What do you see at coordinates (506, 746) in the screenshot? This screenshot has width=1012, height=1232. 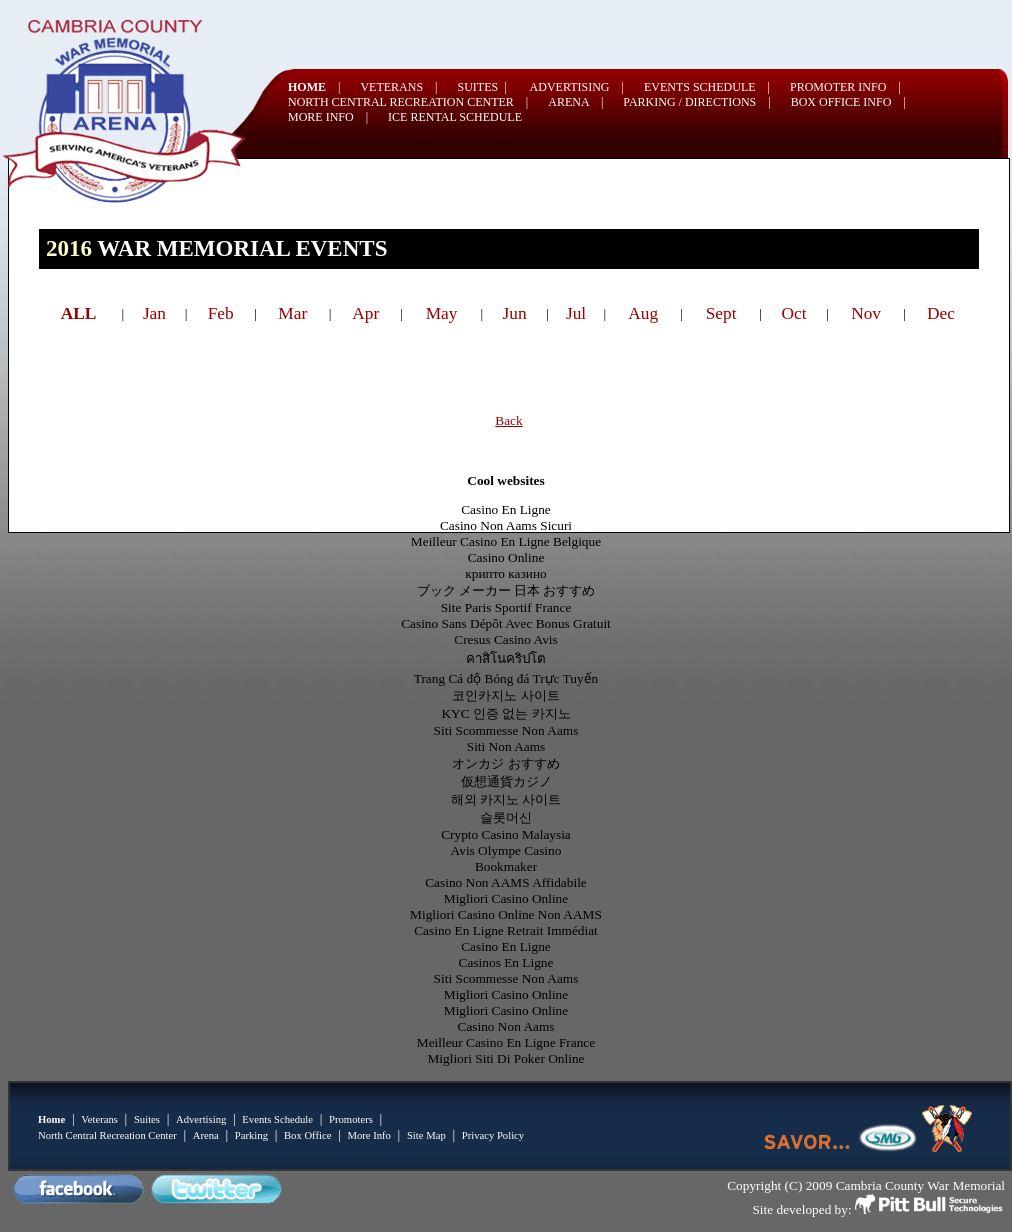 I see `Siti Non Aams` at bounding box center [506, 746].